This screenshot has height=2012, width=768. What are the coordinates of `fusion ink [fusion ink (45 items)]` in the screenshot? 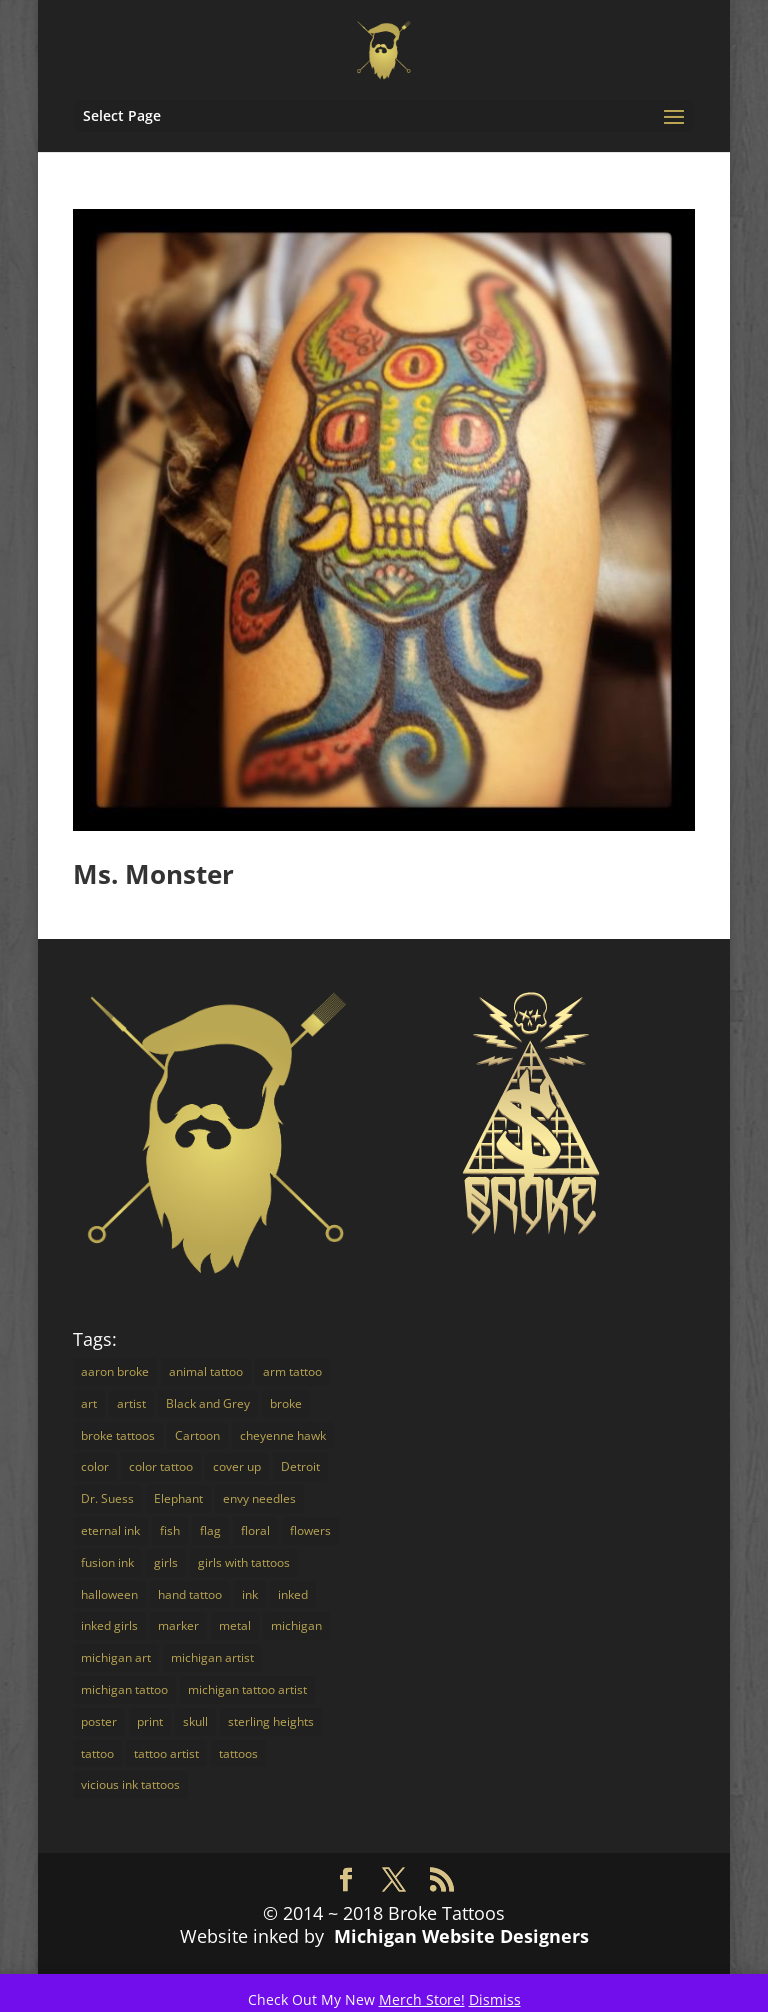 It's located at (107, 1562).